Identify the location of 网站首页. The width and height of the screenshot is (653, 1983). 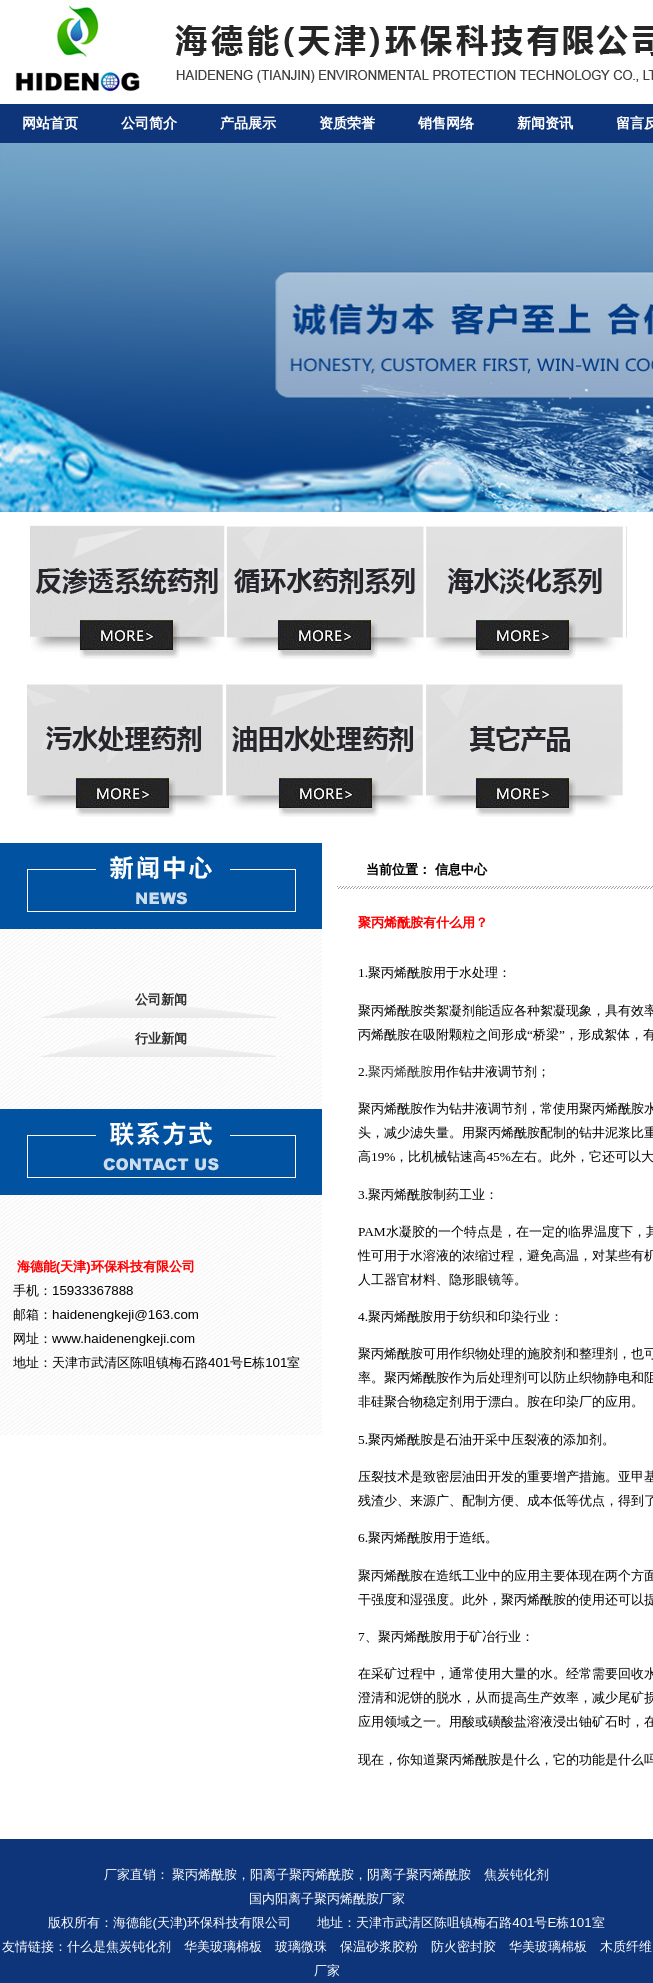
(50, 123).